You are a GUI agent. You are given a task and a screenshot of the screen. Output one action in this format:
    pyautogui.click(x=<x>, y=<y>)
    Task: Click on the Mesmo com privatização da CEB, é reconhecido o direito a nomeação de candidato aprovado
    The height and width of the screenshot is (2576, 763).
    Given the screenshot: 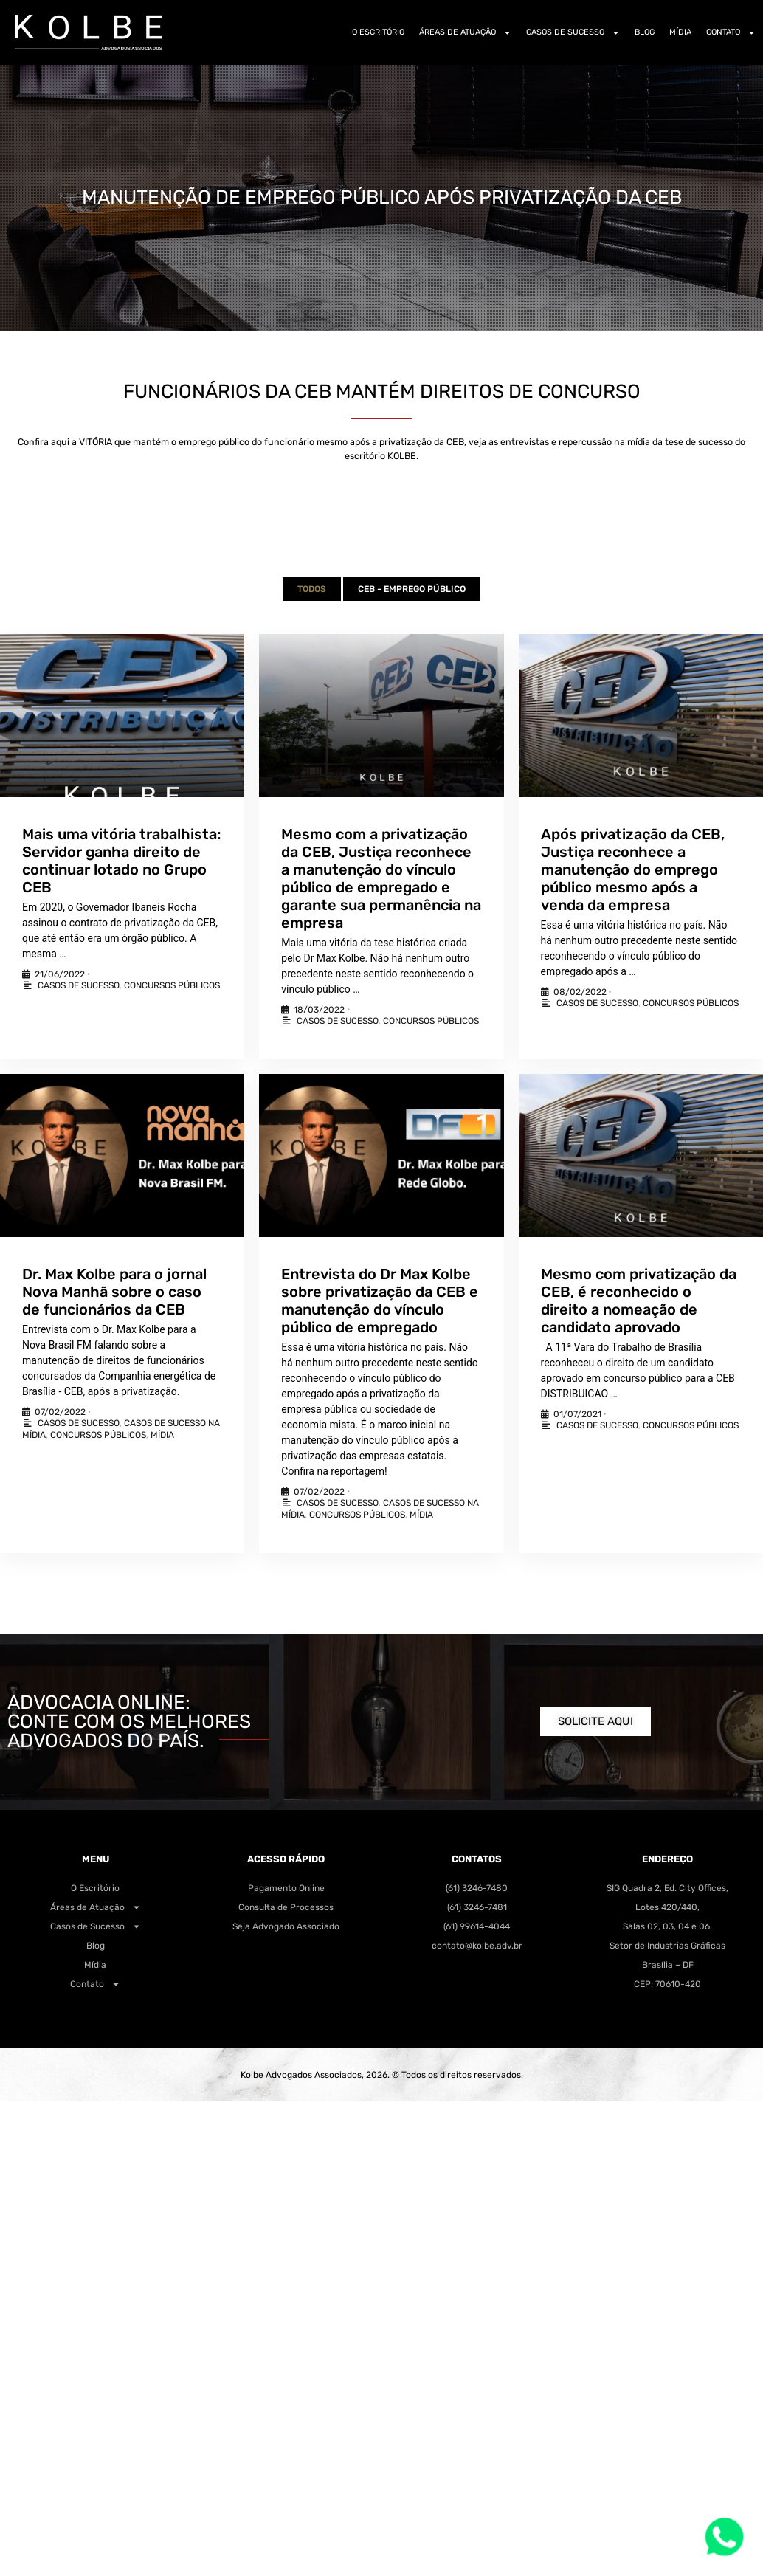 What is the action you would take?
    pyautogui.click(x=638, y=1300)
    